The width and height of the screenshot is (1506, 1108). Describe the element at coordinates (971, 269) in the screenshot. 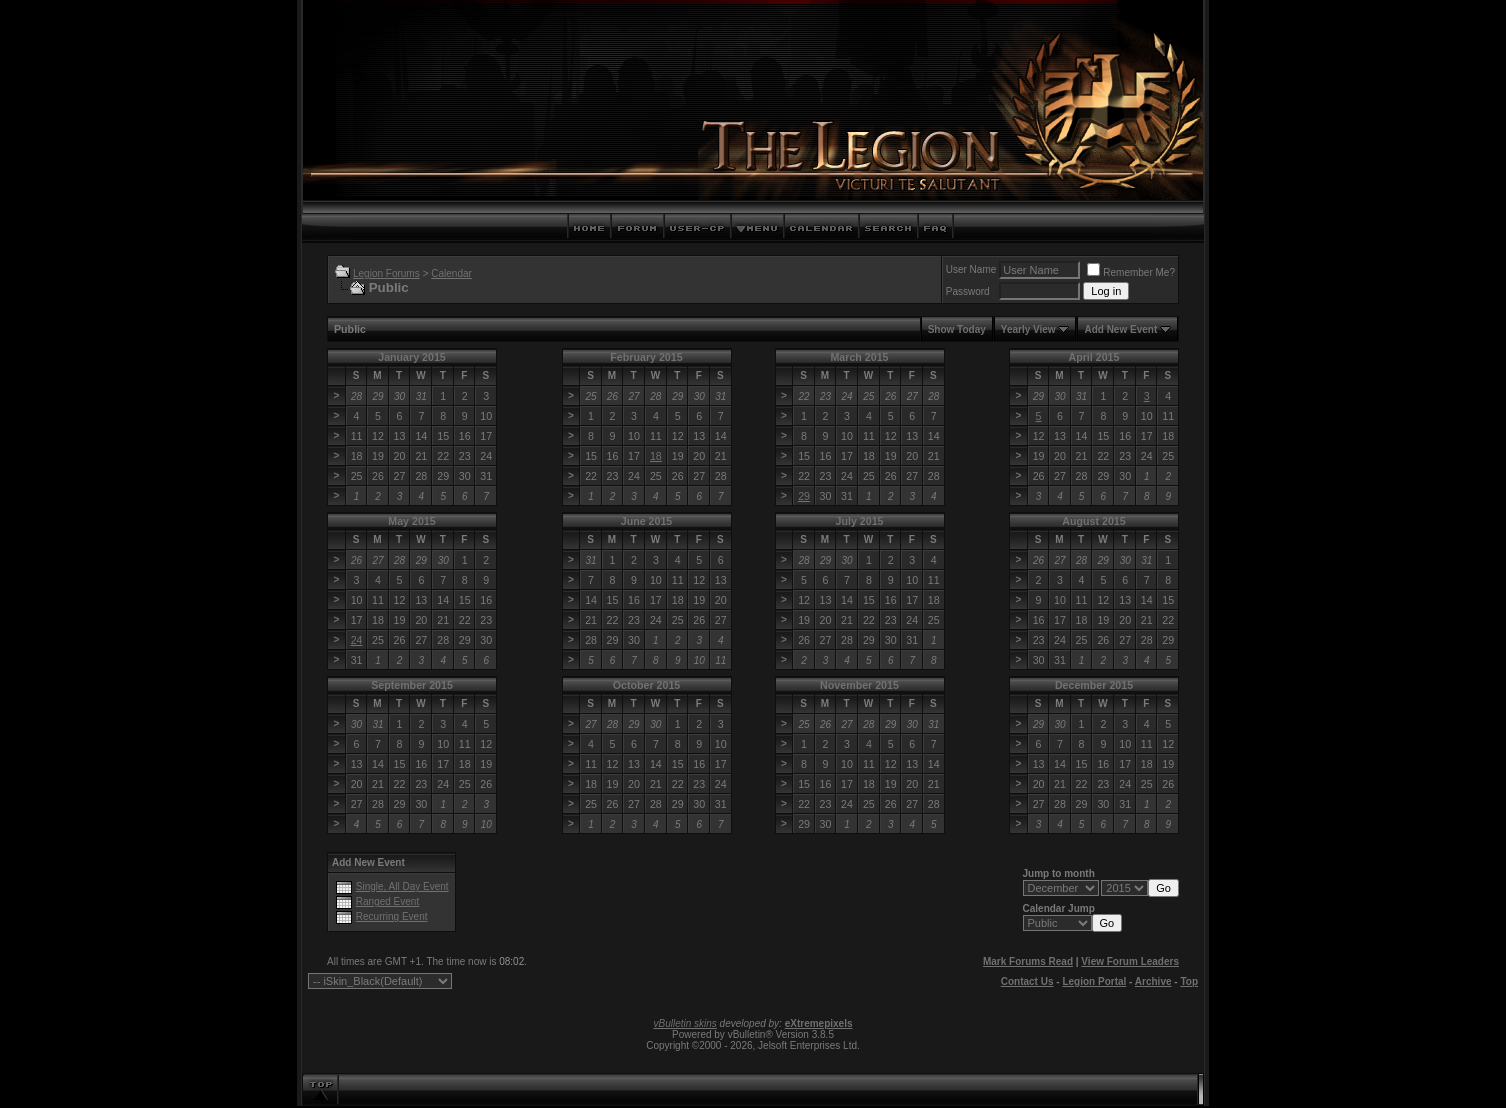

I see `User Name` at that location.